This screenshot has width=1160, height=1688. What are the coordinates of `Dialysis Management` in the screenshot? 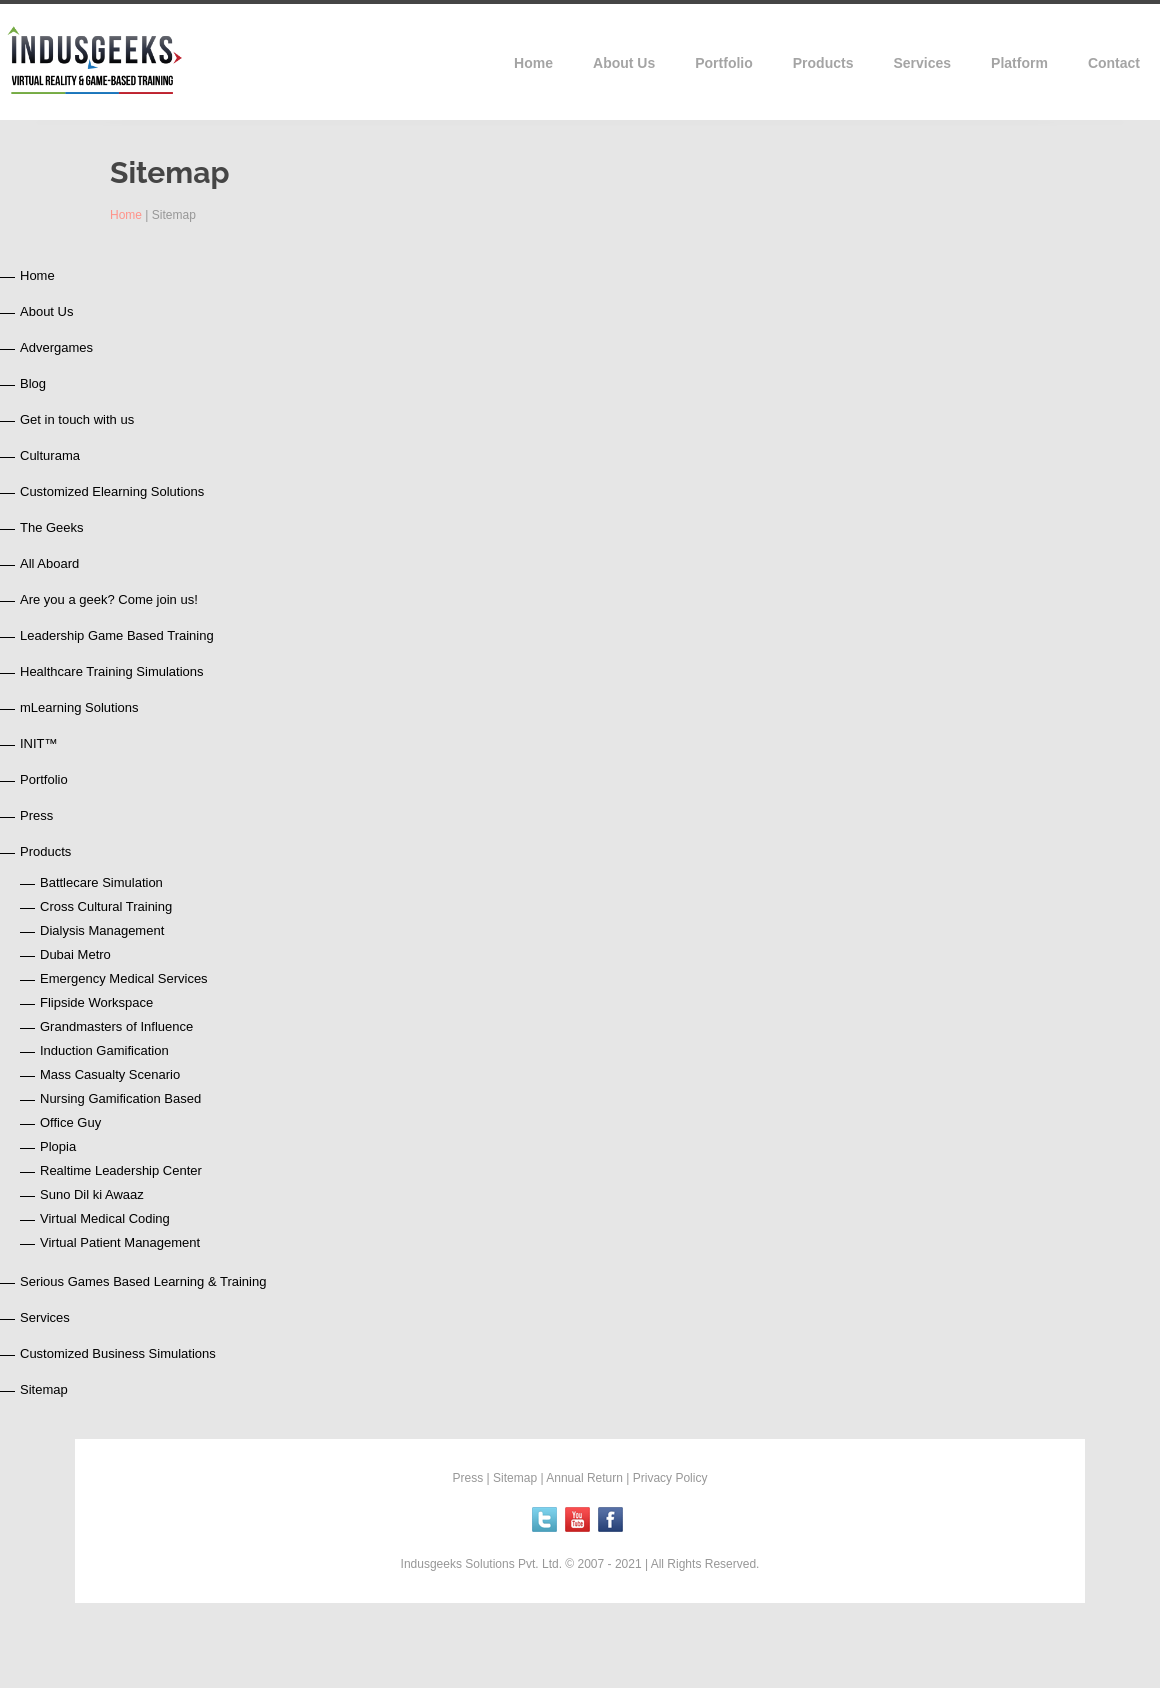 It's located at (102, 930).